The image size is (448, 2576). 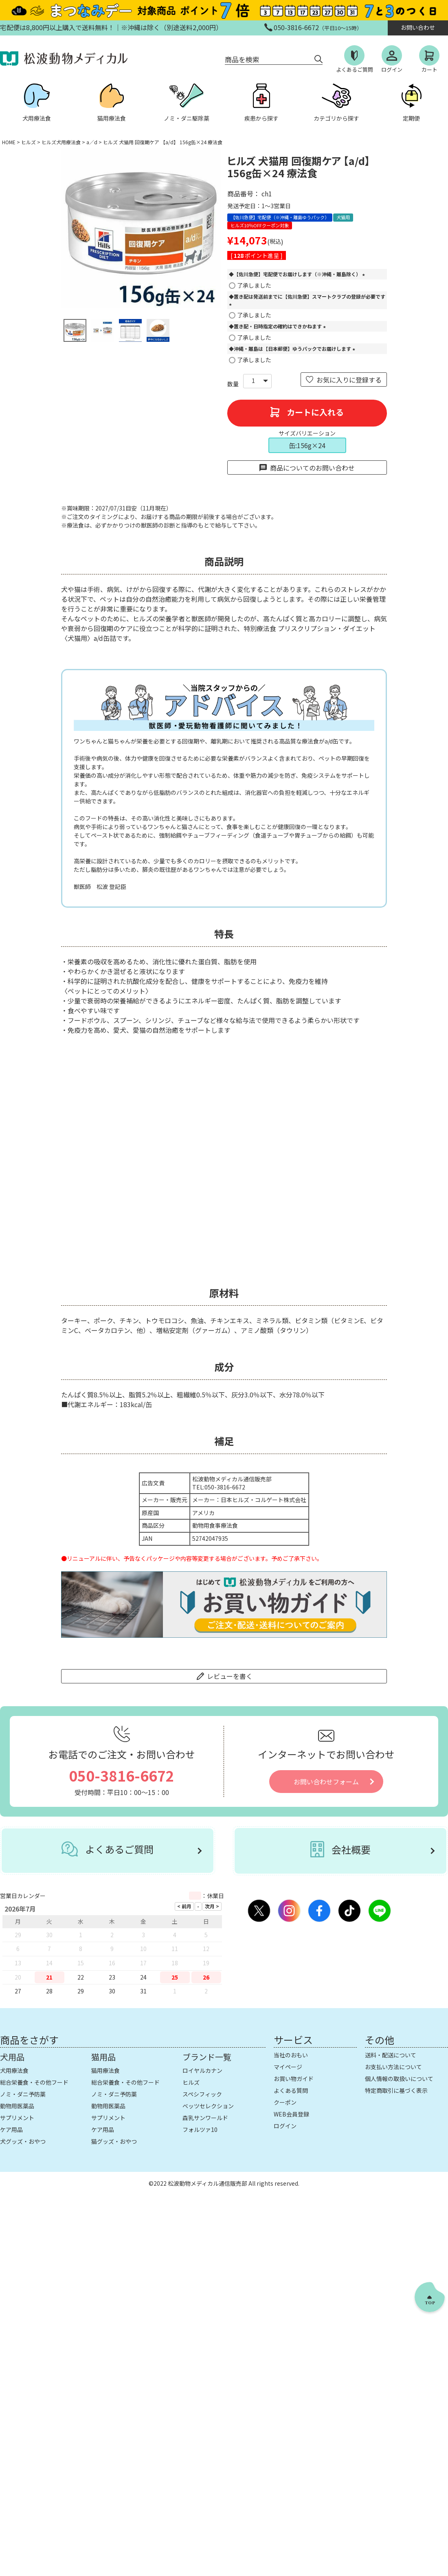 What do you see at coordinates (114, 2141) in the screenshot?
I see `猫グッズ・おやつ` at bounding box center [114, 2141].